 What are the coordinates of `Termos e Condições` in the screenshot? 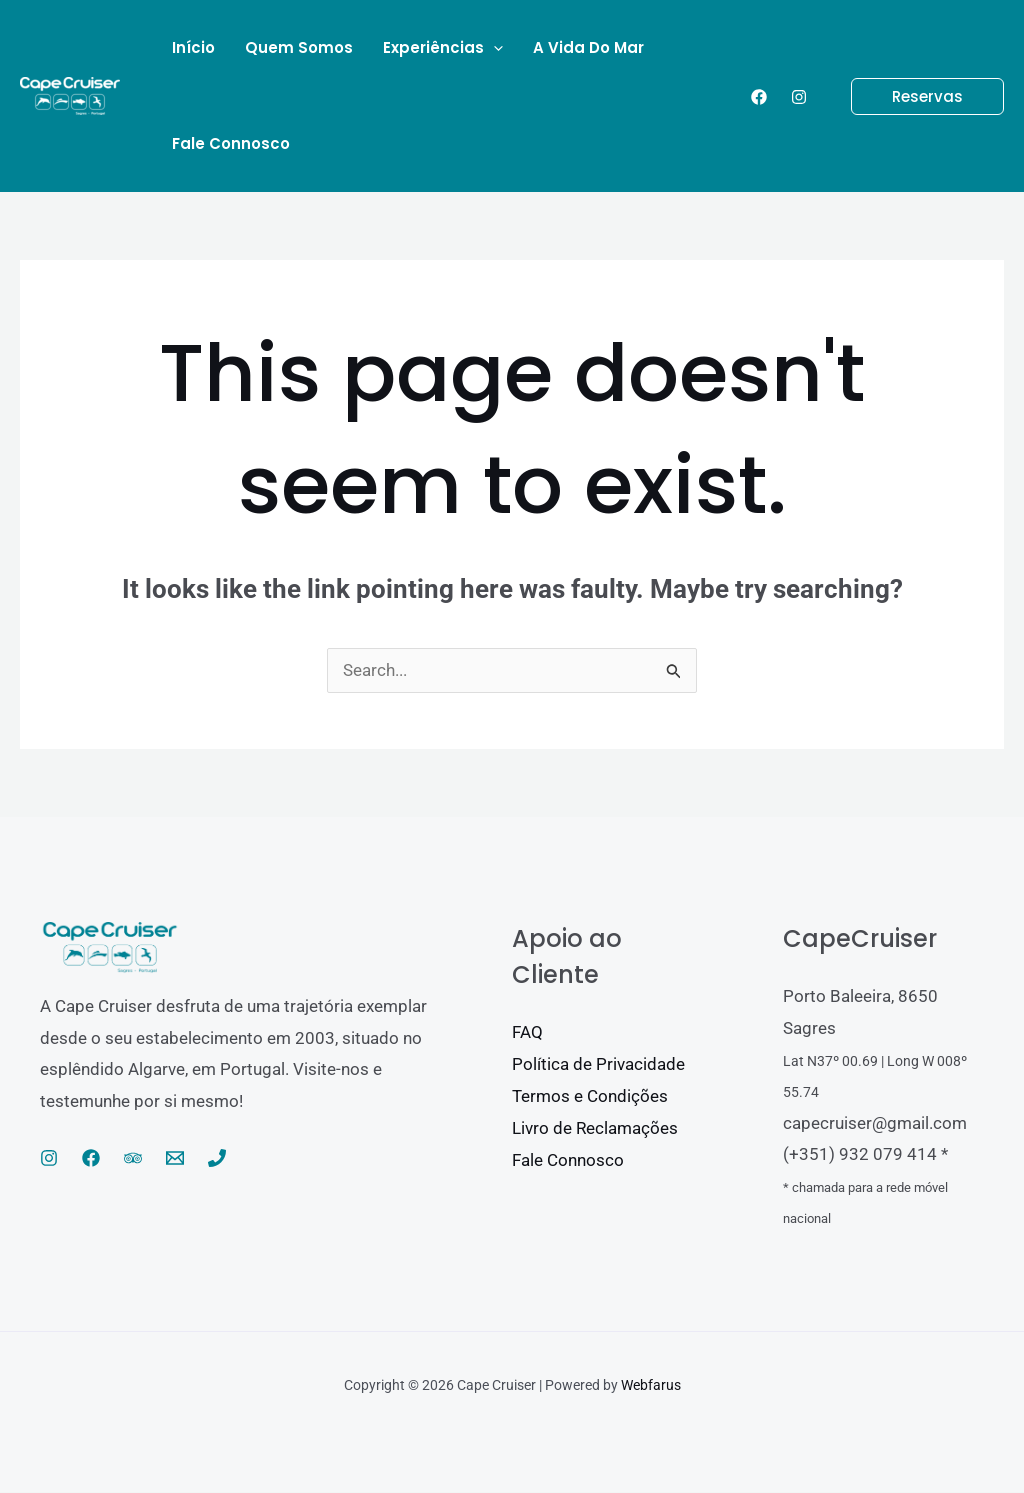 It's located at (590, 1097).